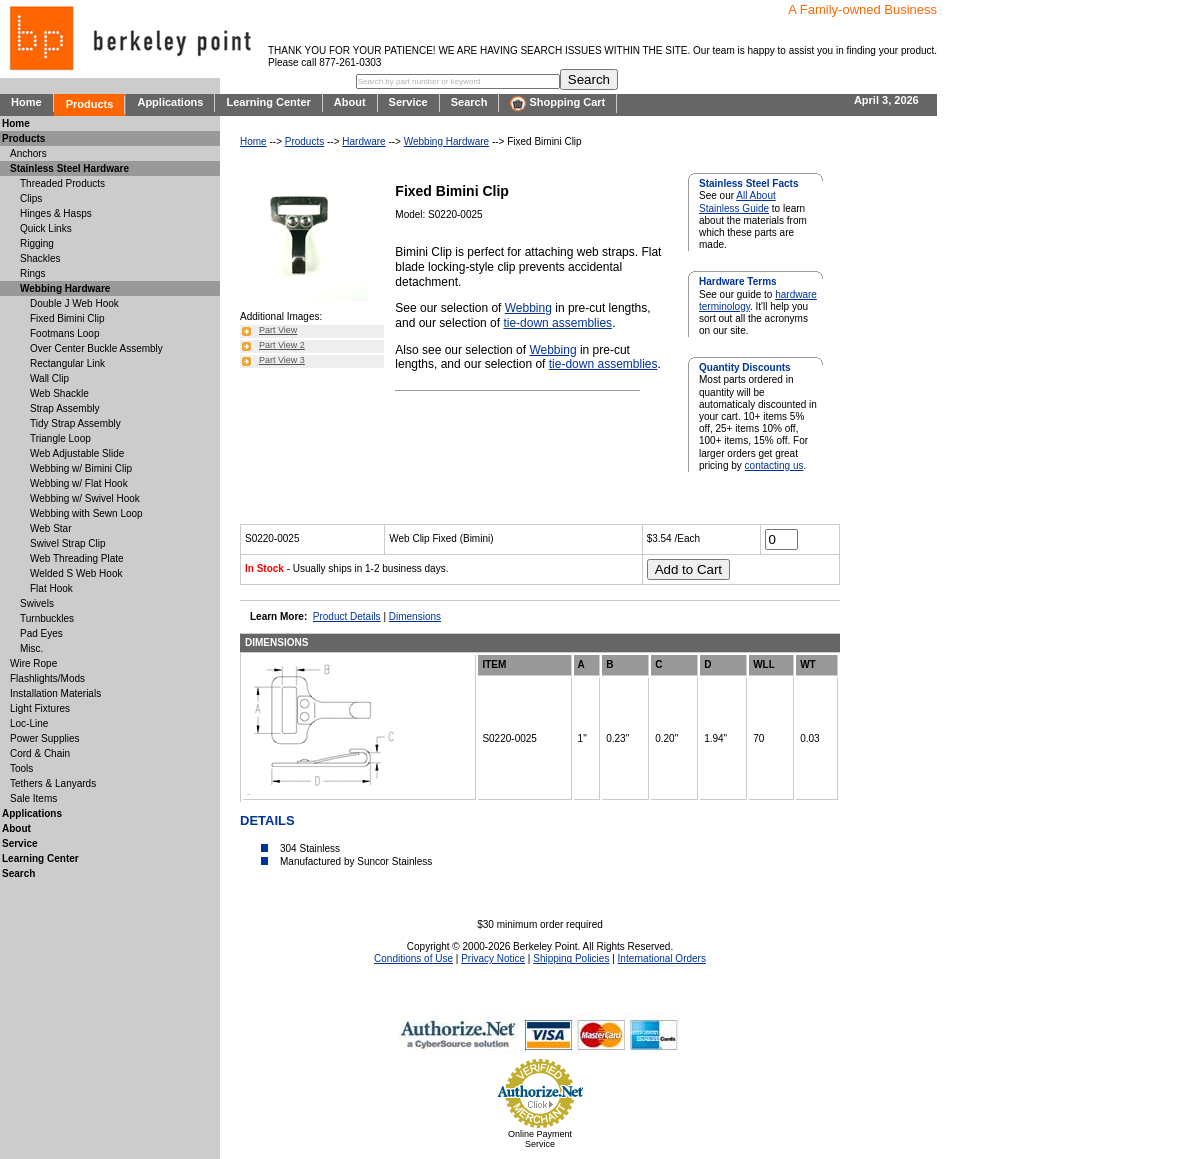 The height and width of the screenshot is (1159, 1183). What do you see at coordinates (557, 323) in the screenshot?
I see `tie-down assemblies` at bounding box center [557, 323].